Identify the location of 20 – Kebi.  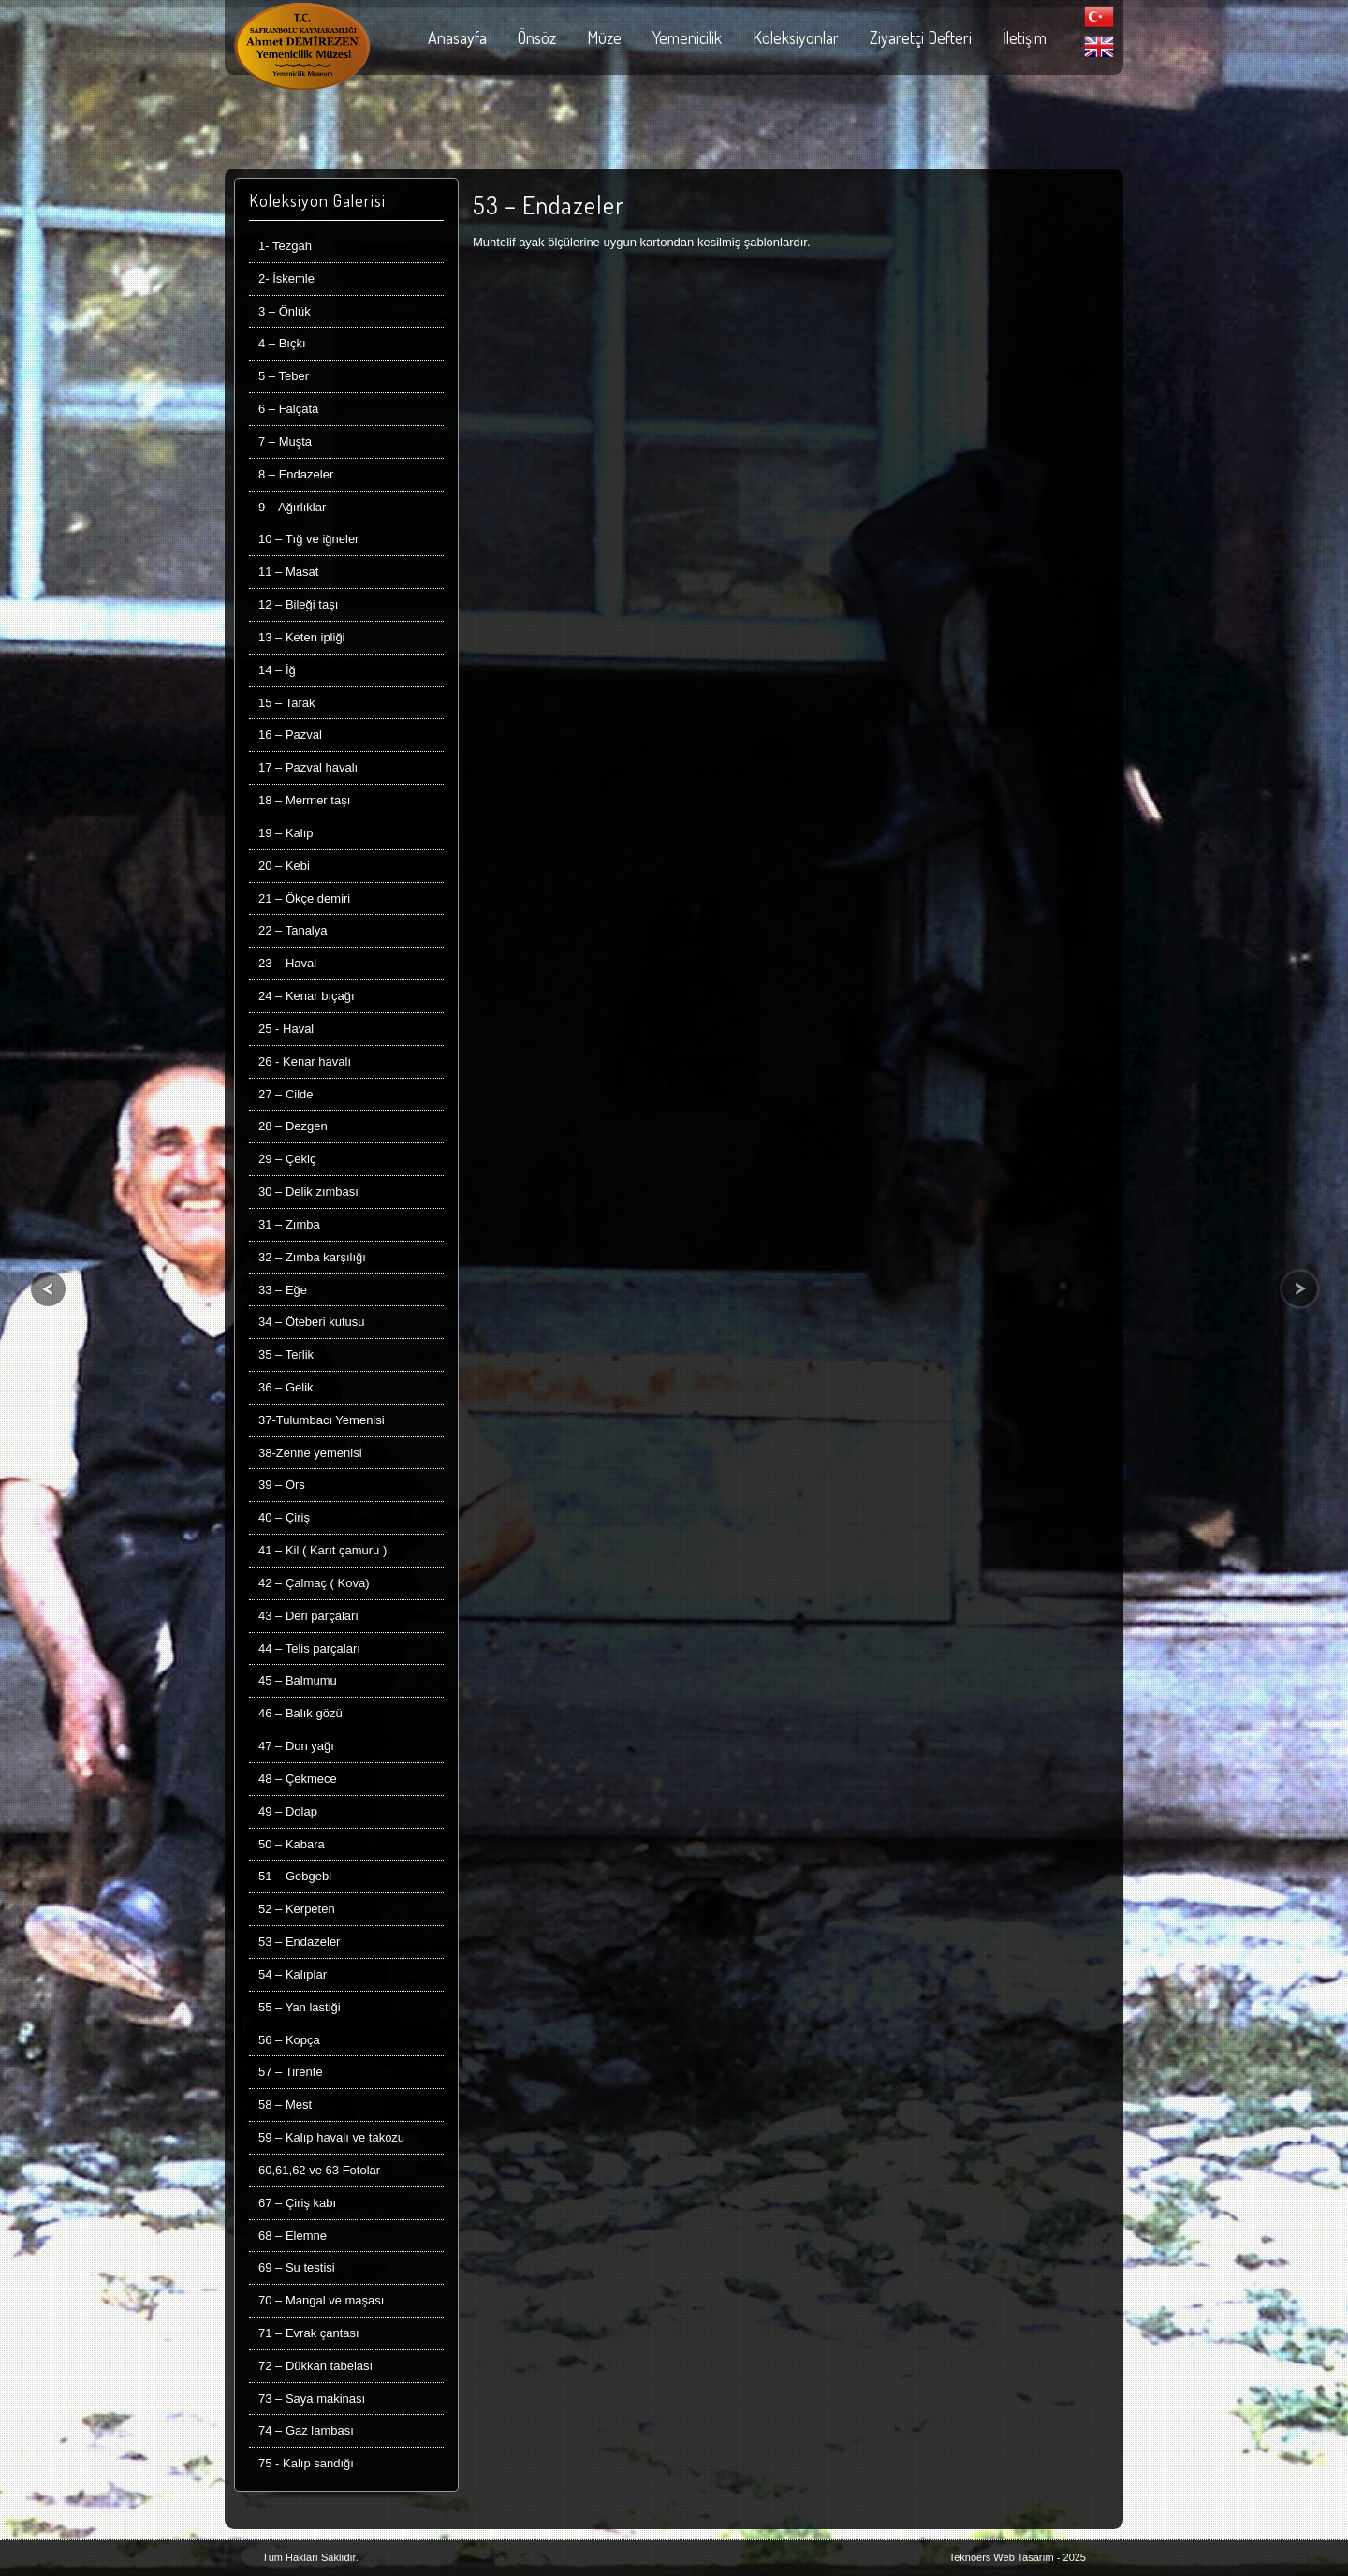
(284, 866).